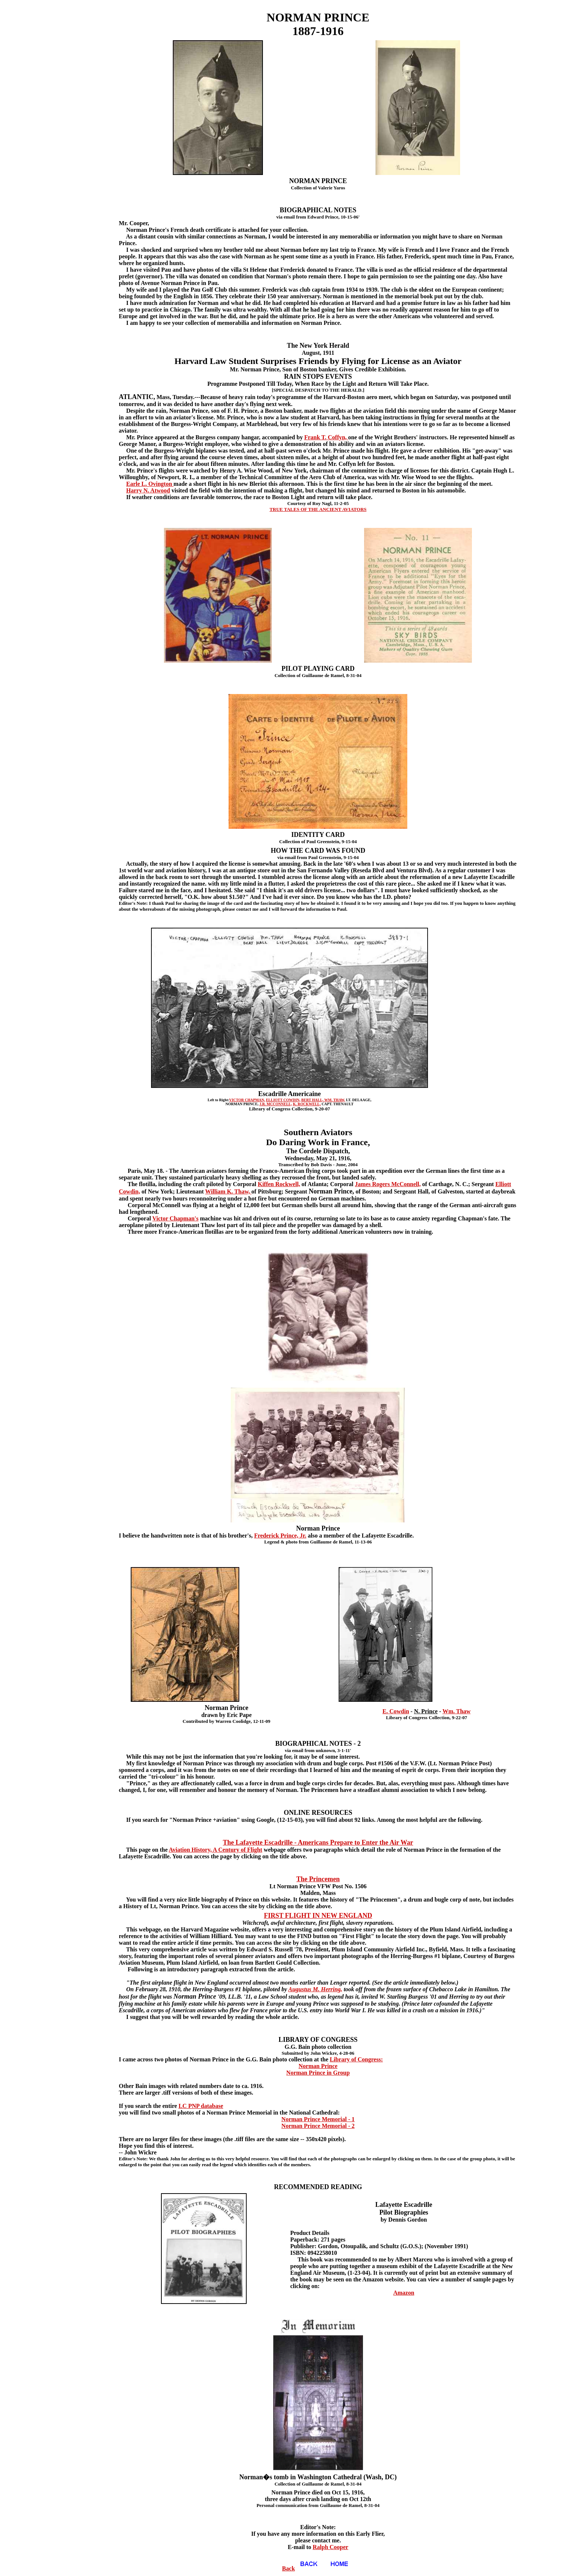  I want to click on Wm. Thaw, so click(456, 1711).